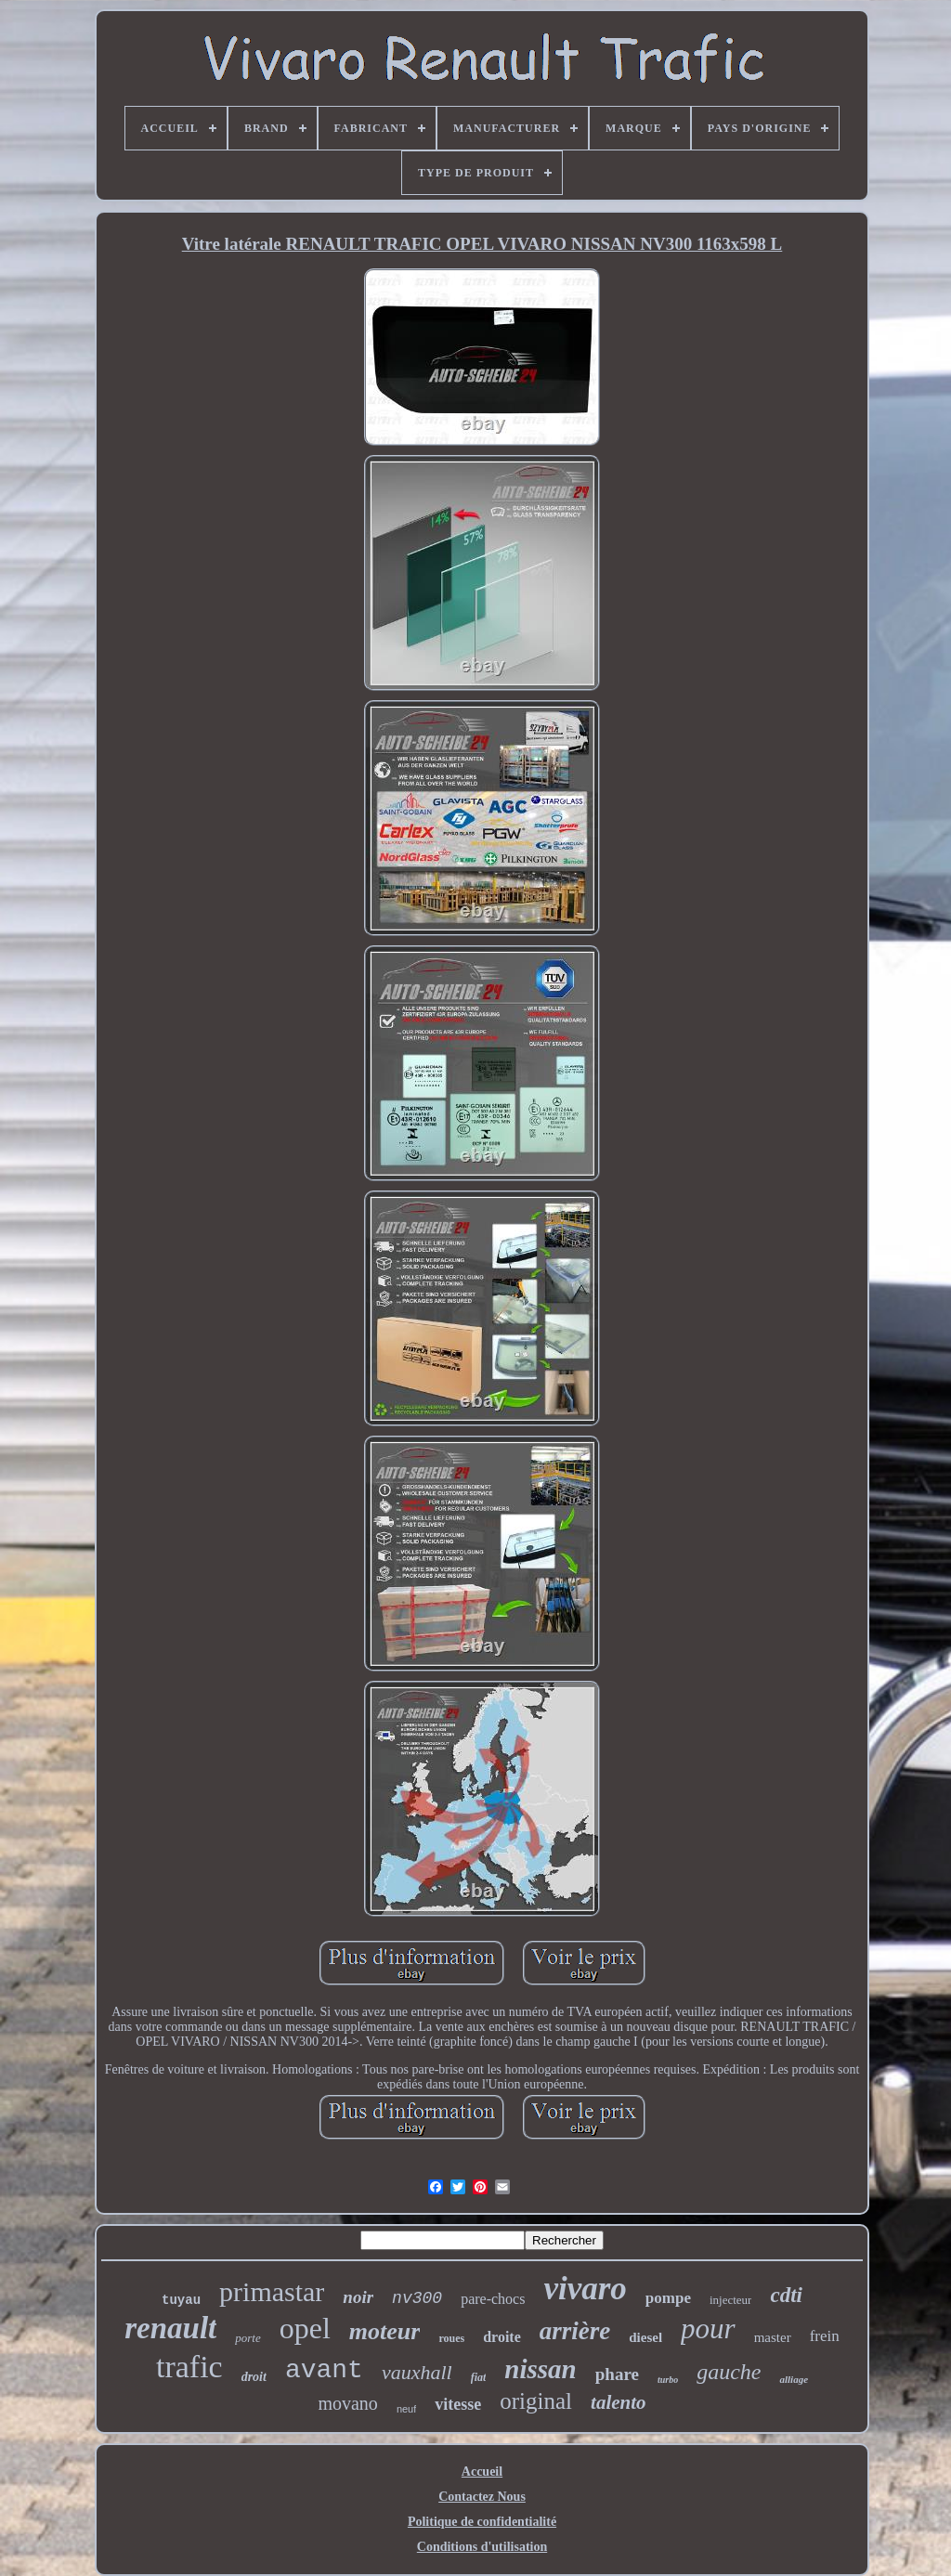 This screenshot has width=951, height=2576. Describe the element at coordinates (417, 2298) in the screenshot. I see `nv300` at that location.